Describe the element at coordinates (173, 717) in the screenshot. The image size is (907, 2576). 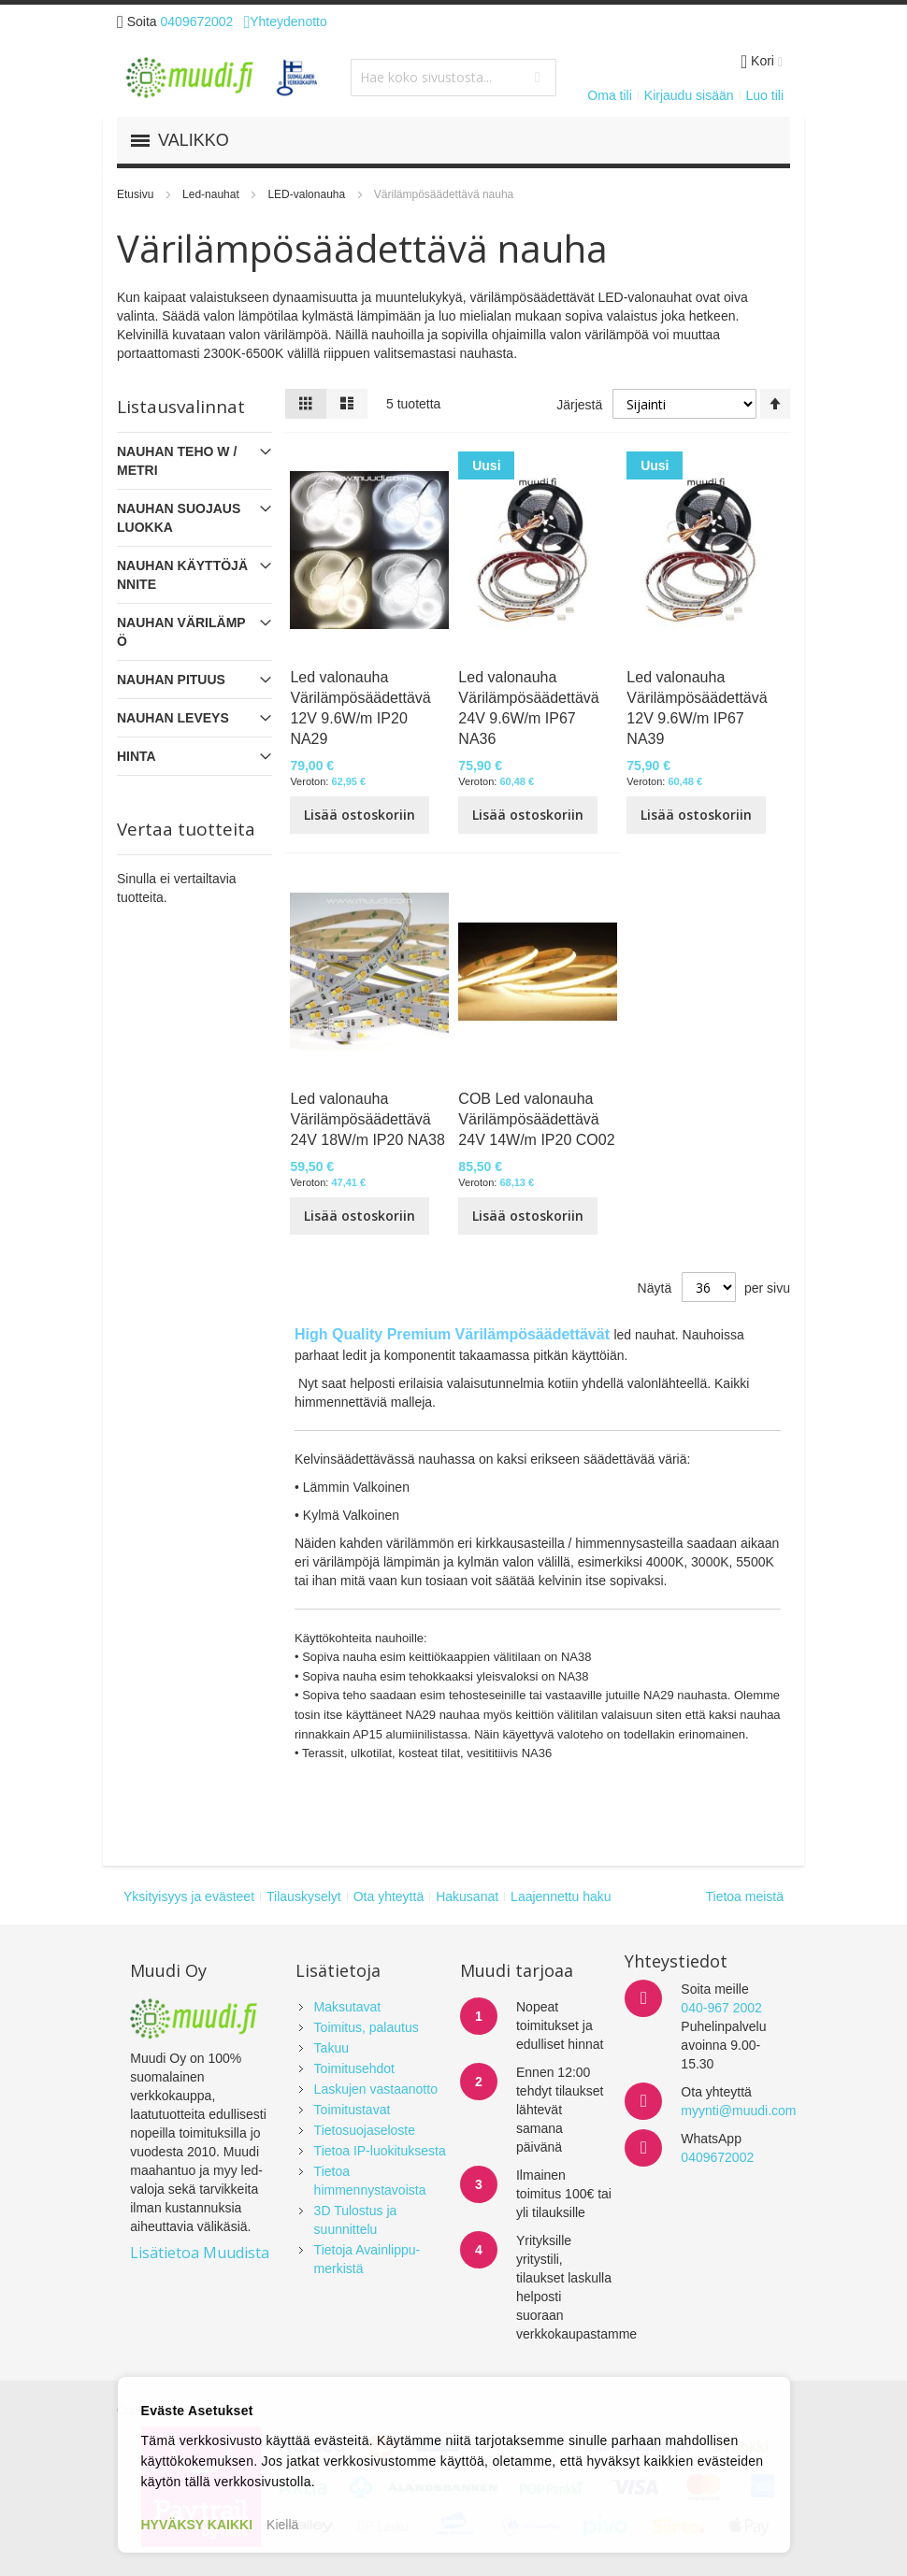
I see `NAUHAN LEVEYS [tab]` at that location.